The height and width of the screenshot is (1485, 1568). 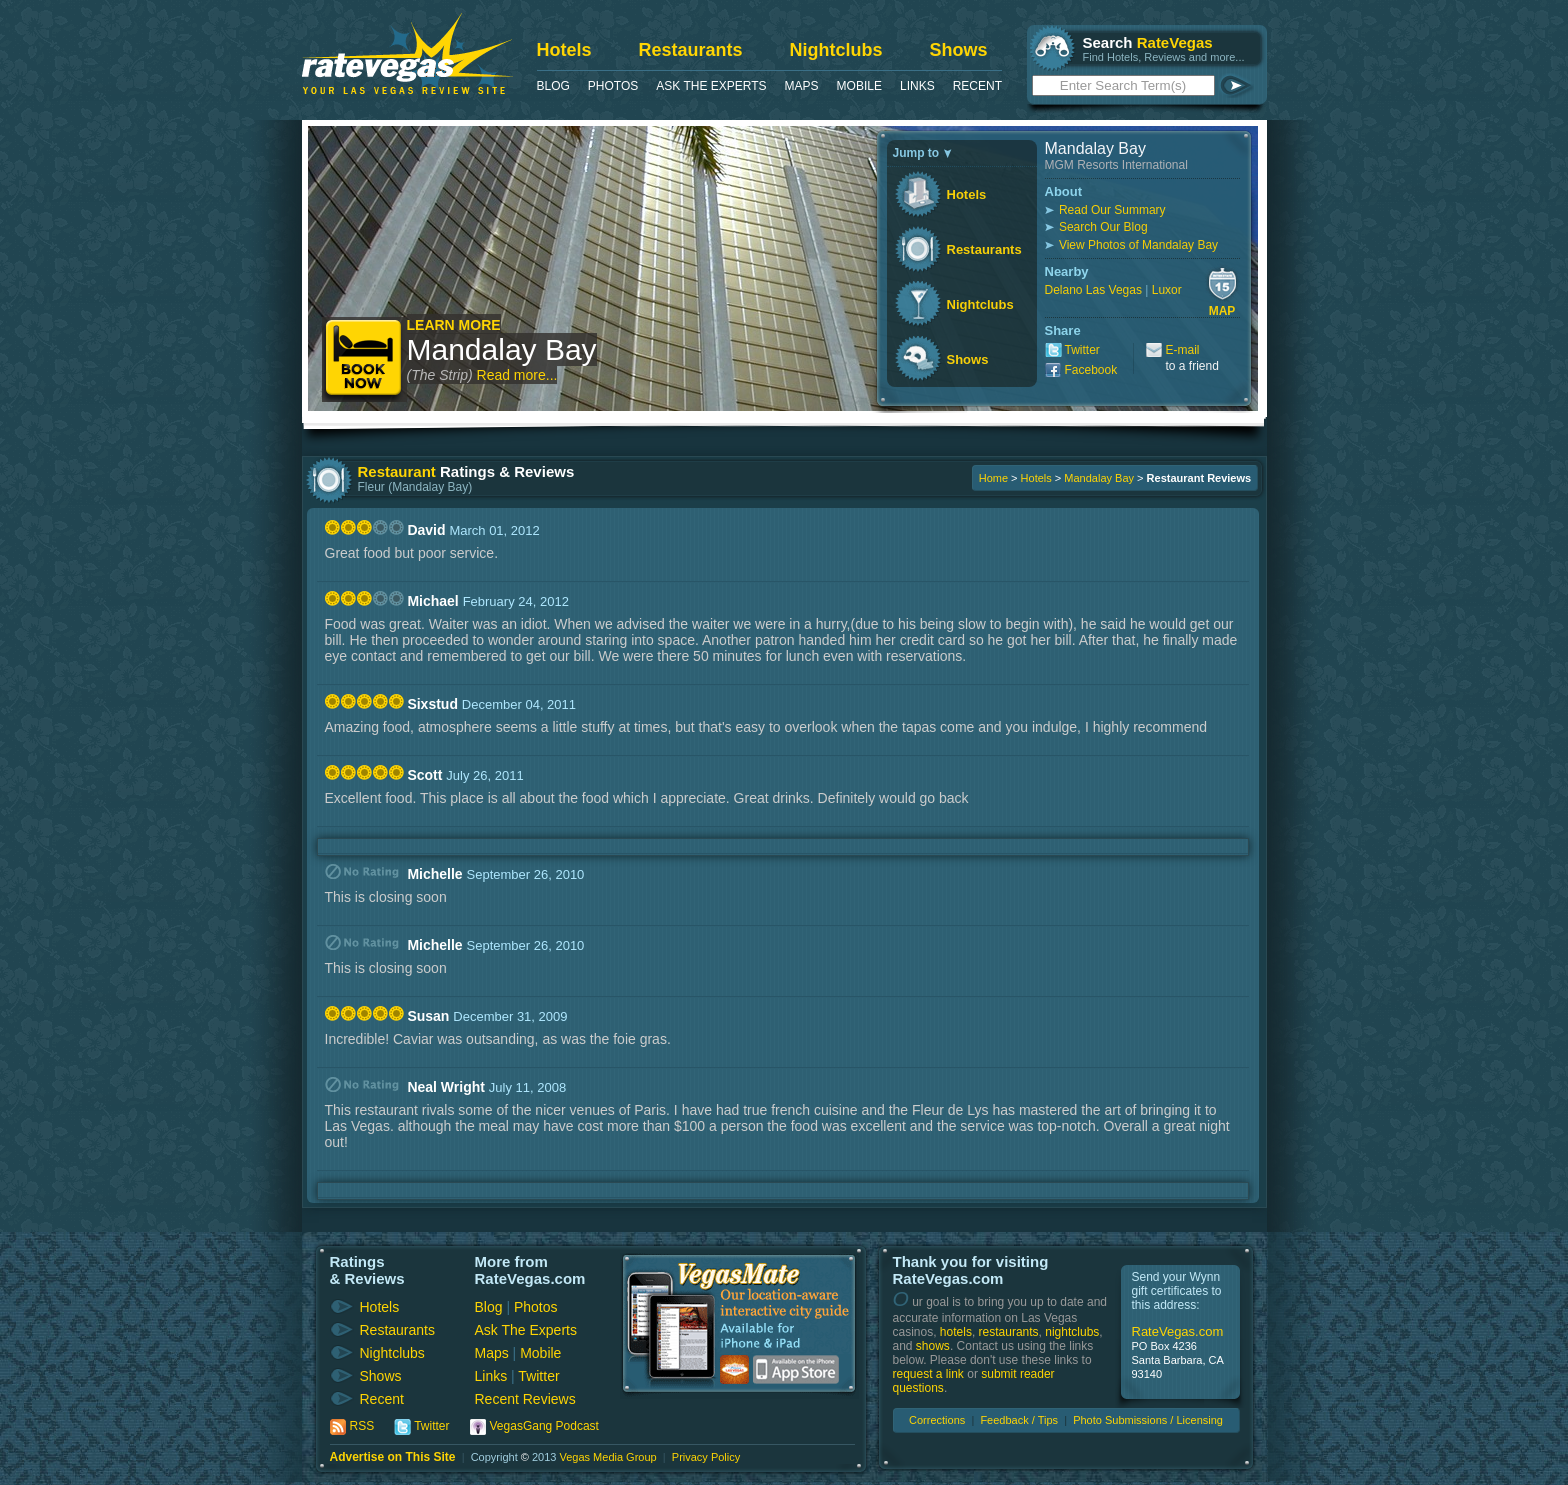 I want to click on Read Our Summary, so click(x=1112, y=210).